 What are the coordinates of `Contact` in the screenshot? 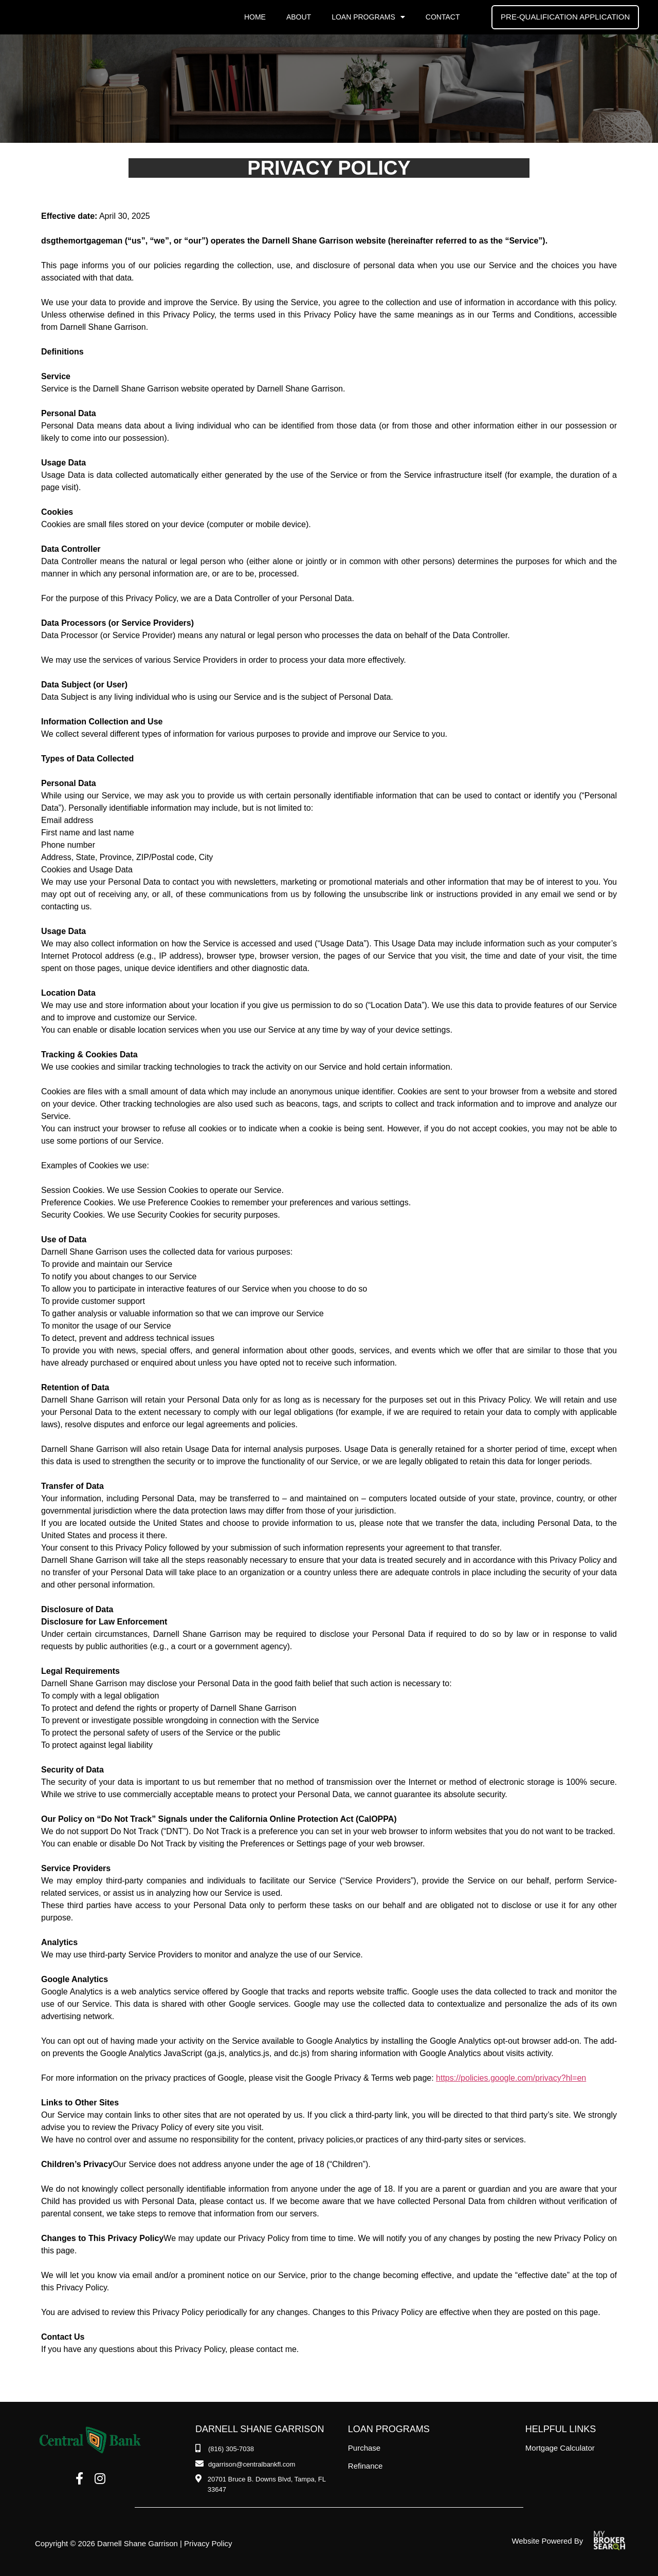 It's located at (443, 17).